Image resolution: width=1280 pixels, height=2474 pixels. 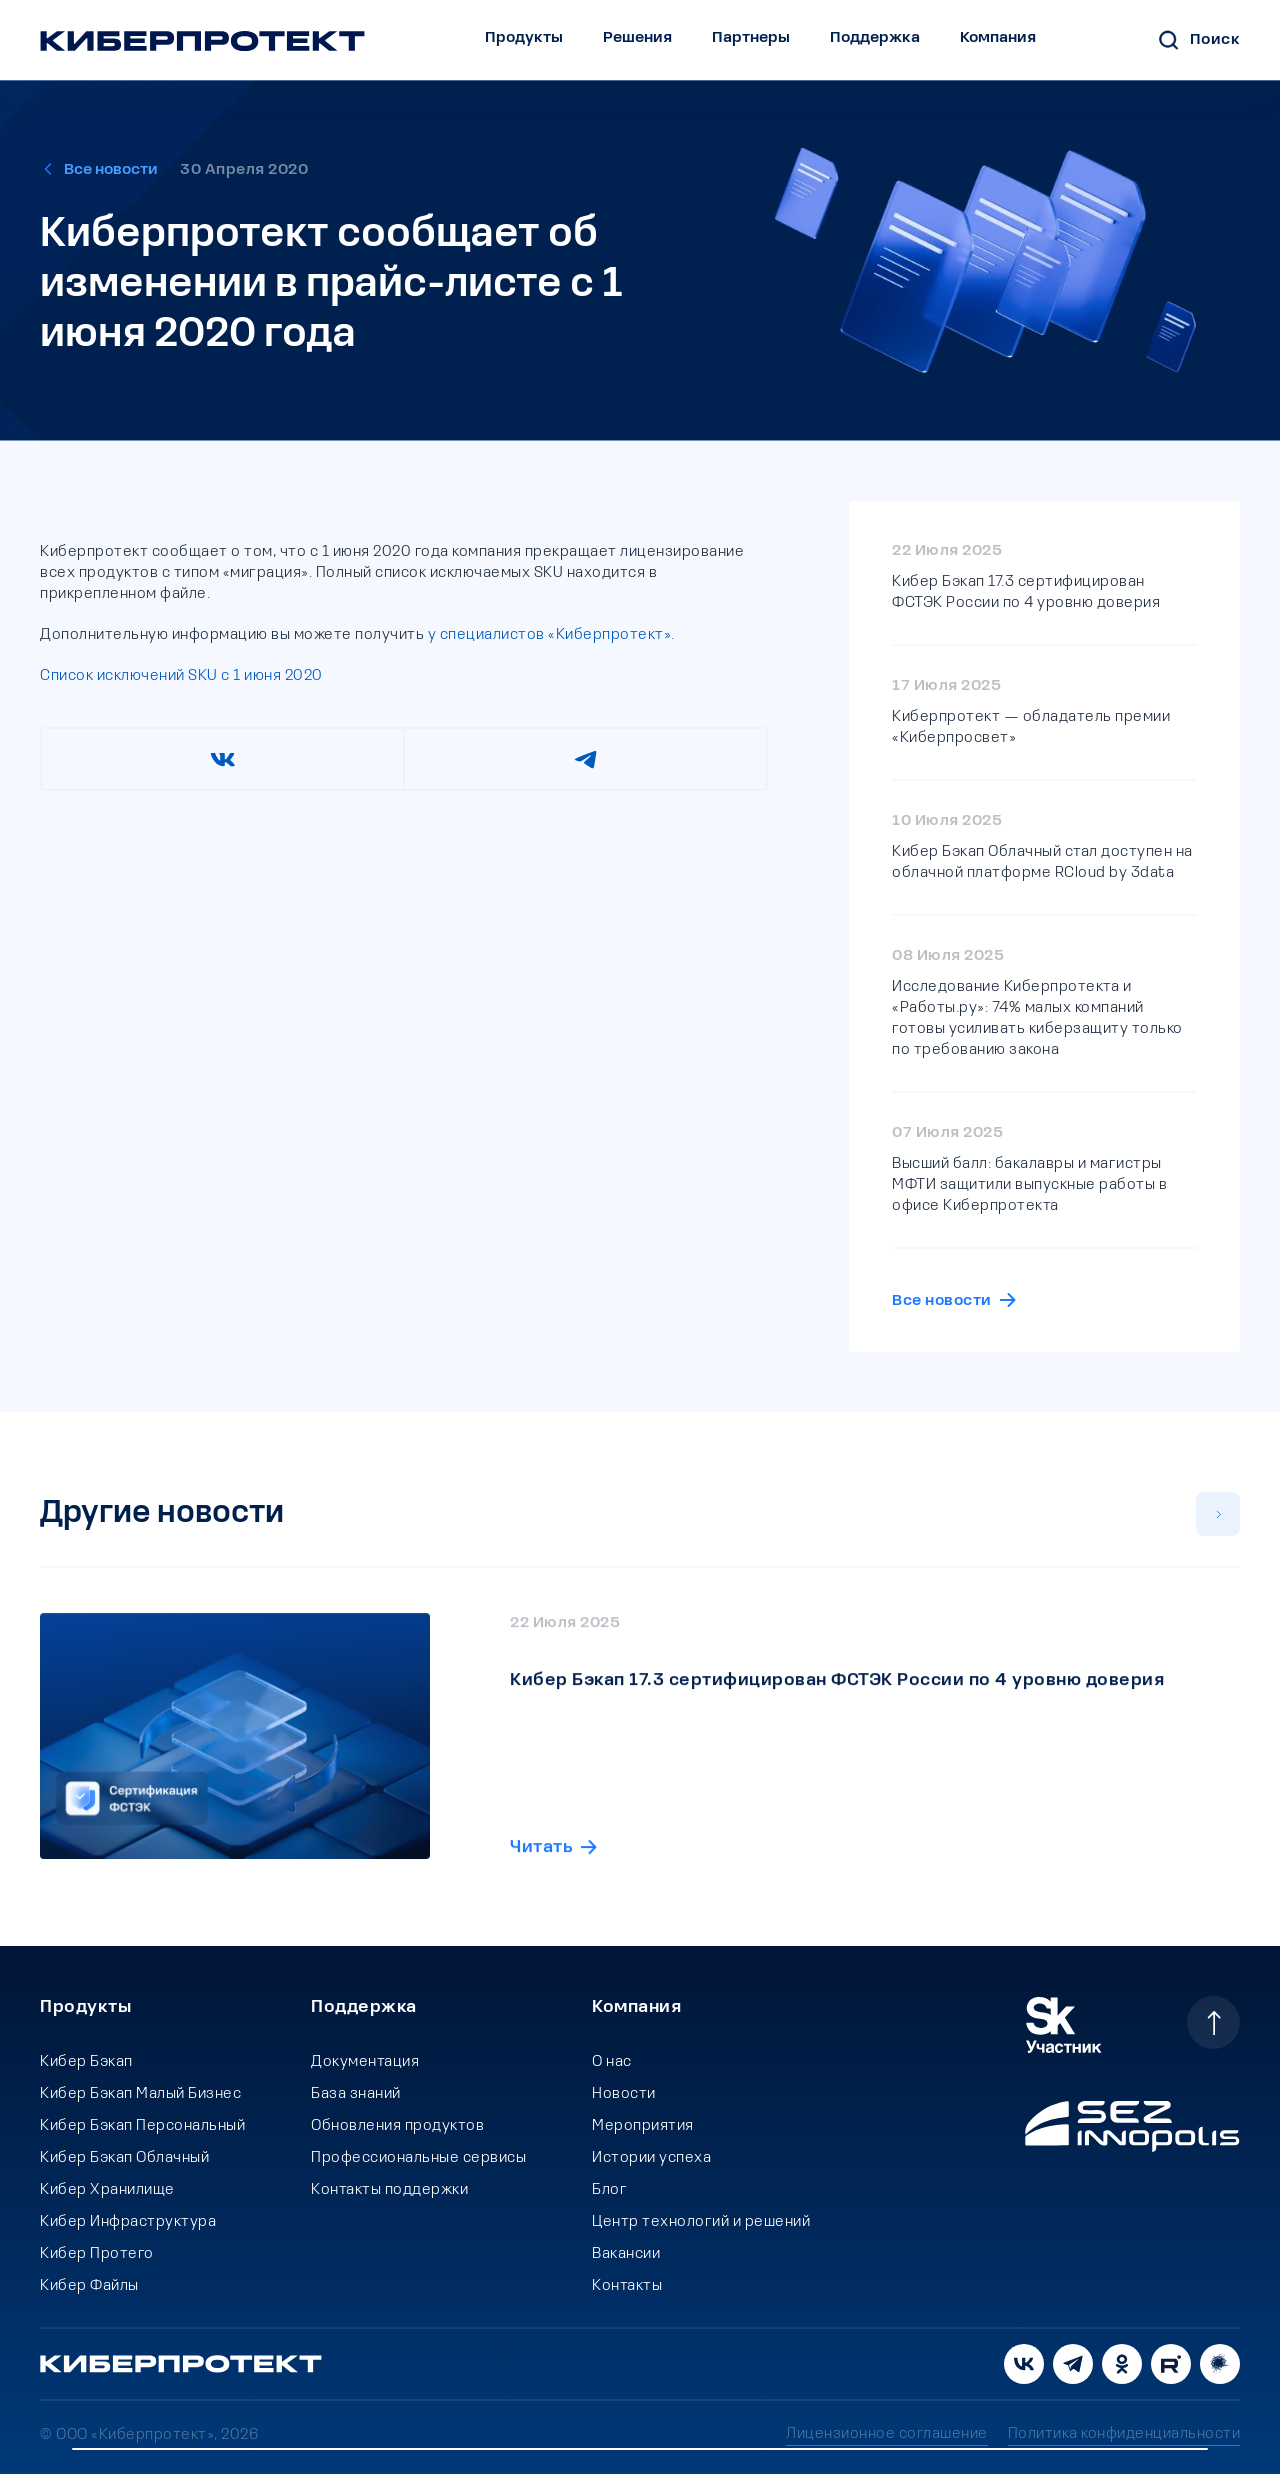 I want to click on Обновления продуктов, so click(x=397, y=2126).